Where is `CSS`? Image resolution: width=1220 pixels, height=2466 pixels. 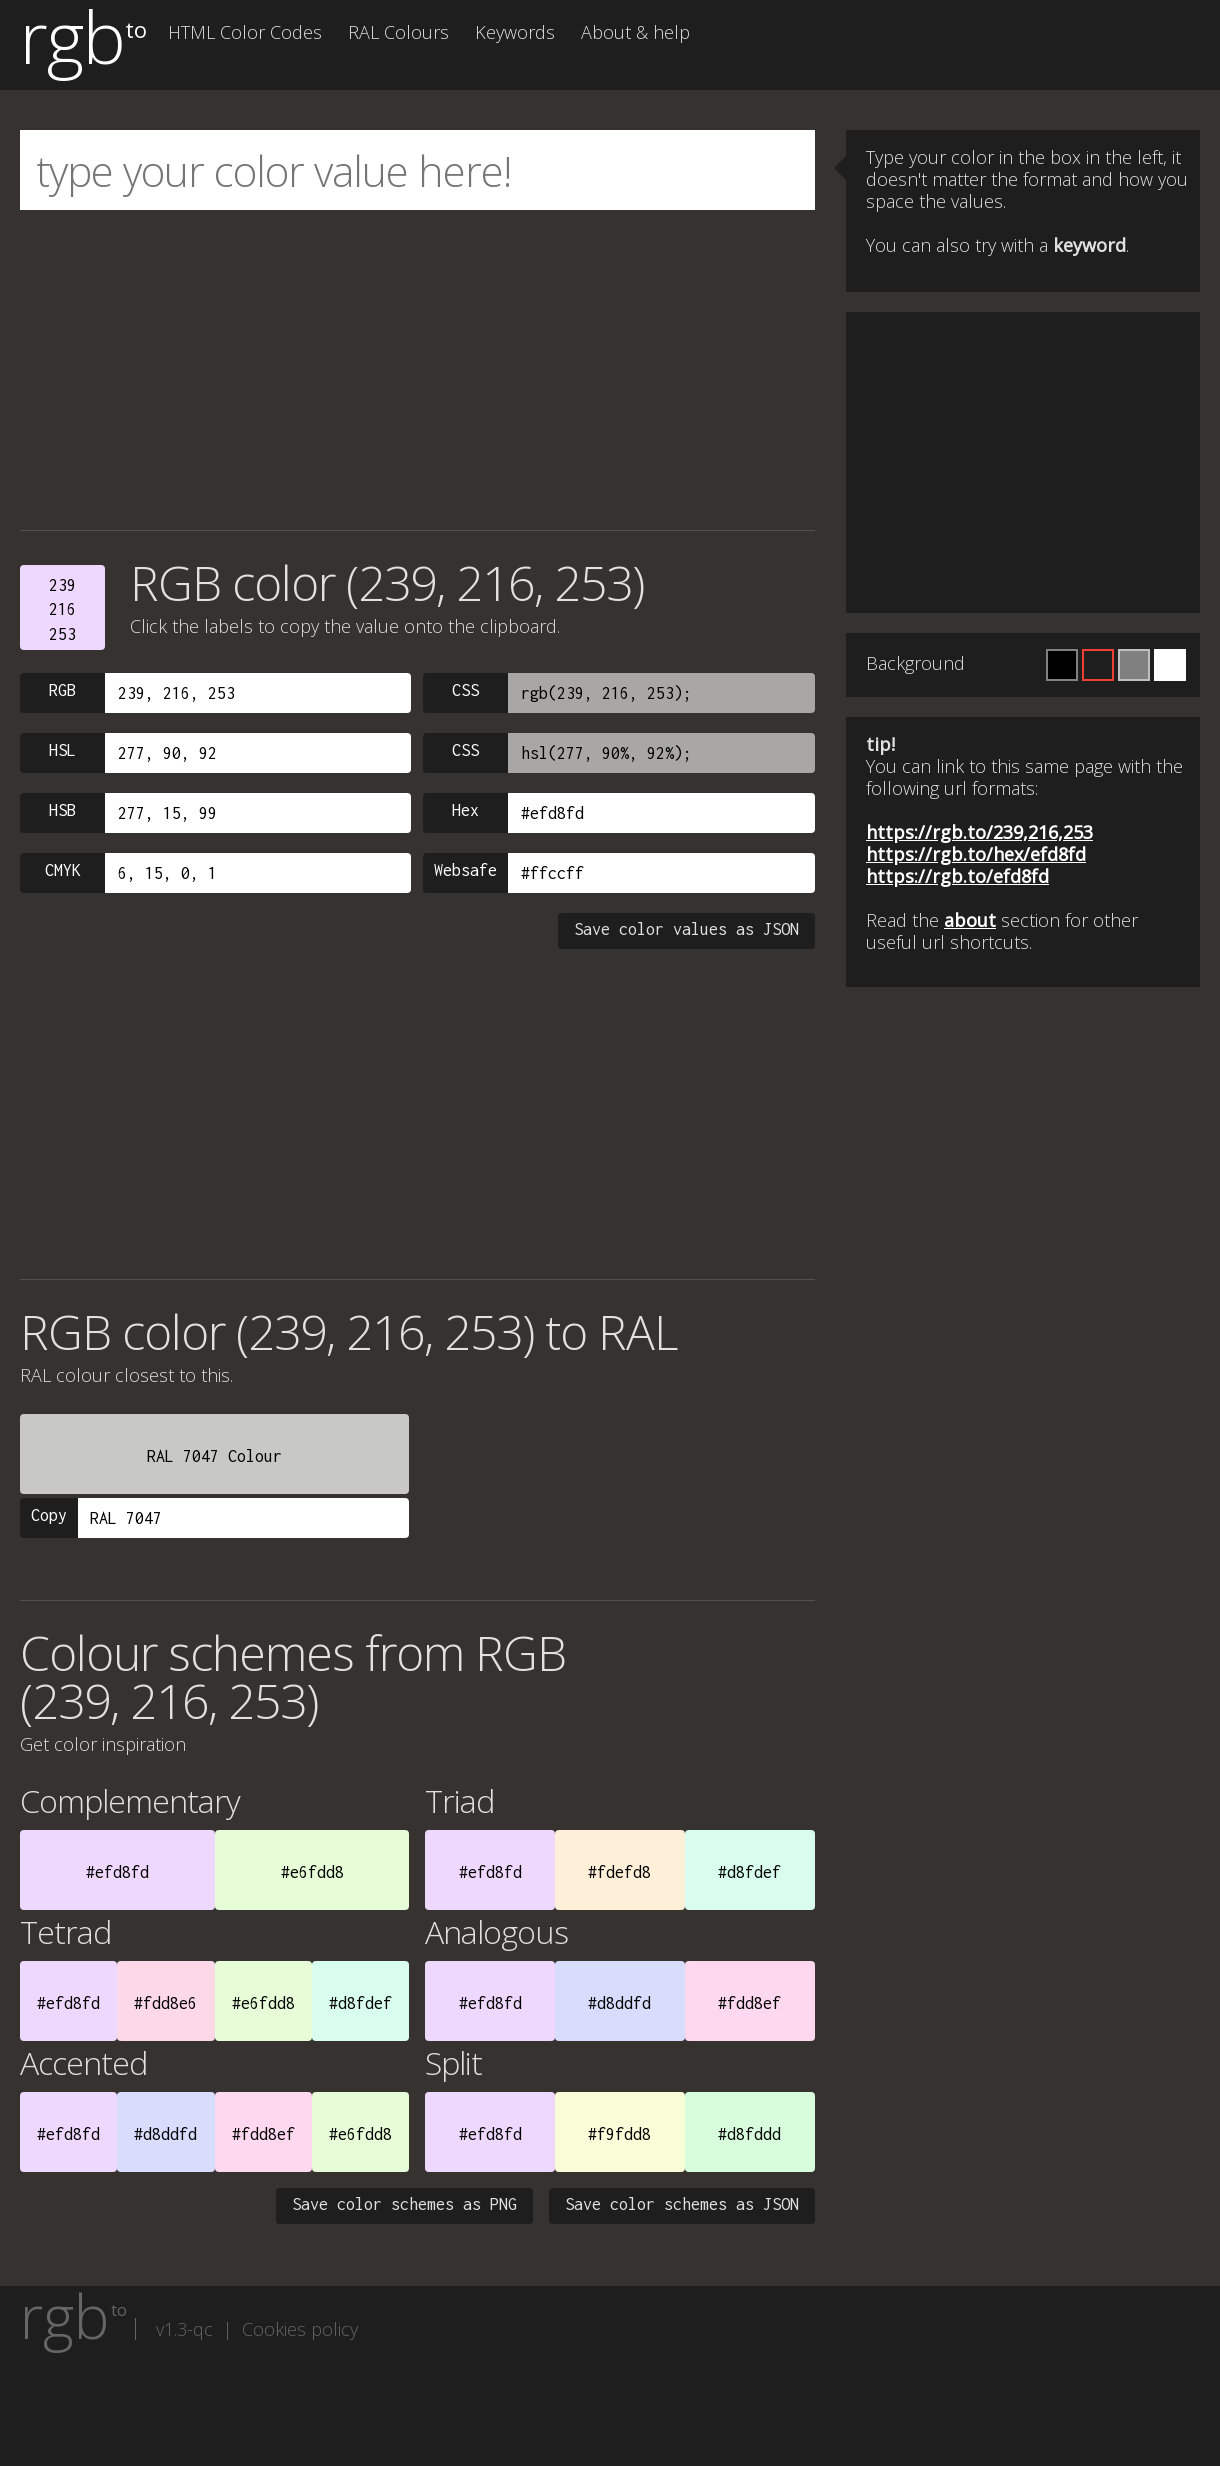 CSS is located at coordinates (465, 690).